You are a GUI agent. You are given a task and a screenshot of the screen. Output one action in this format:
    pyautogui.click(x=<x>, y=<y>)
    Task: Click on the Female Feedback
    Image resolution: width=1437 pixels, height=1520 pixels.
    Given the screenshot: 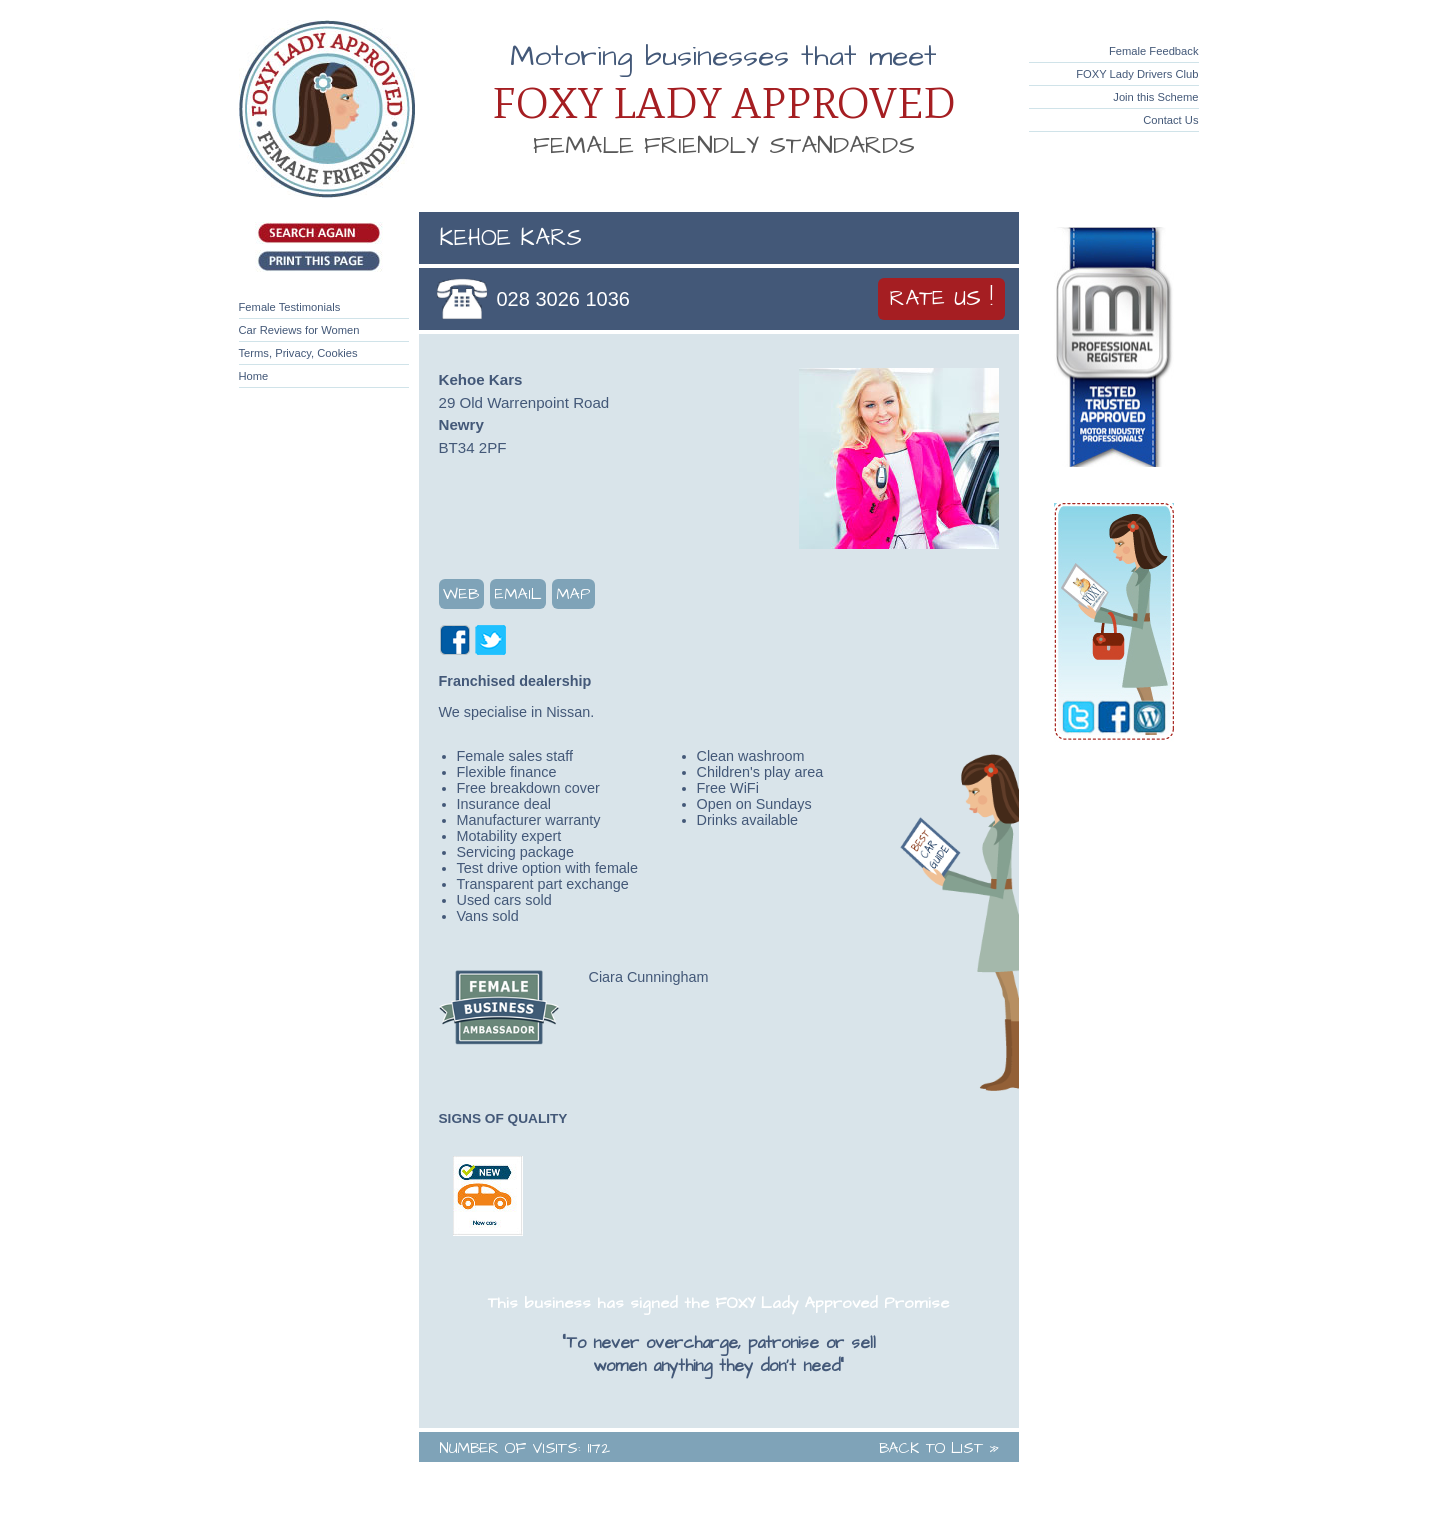 What is the action you would take?
    pyautogui.click(x=1154, y=51)
    